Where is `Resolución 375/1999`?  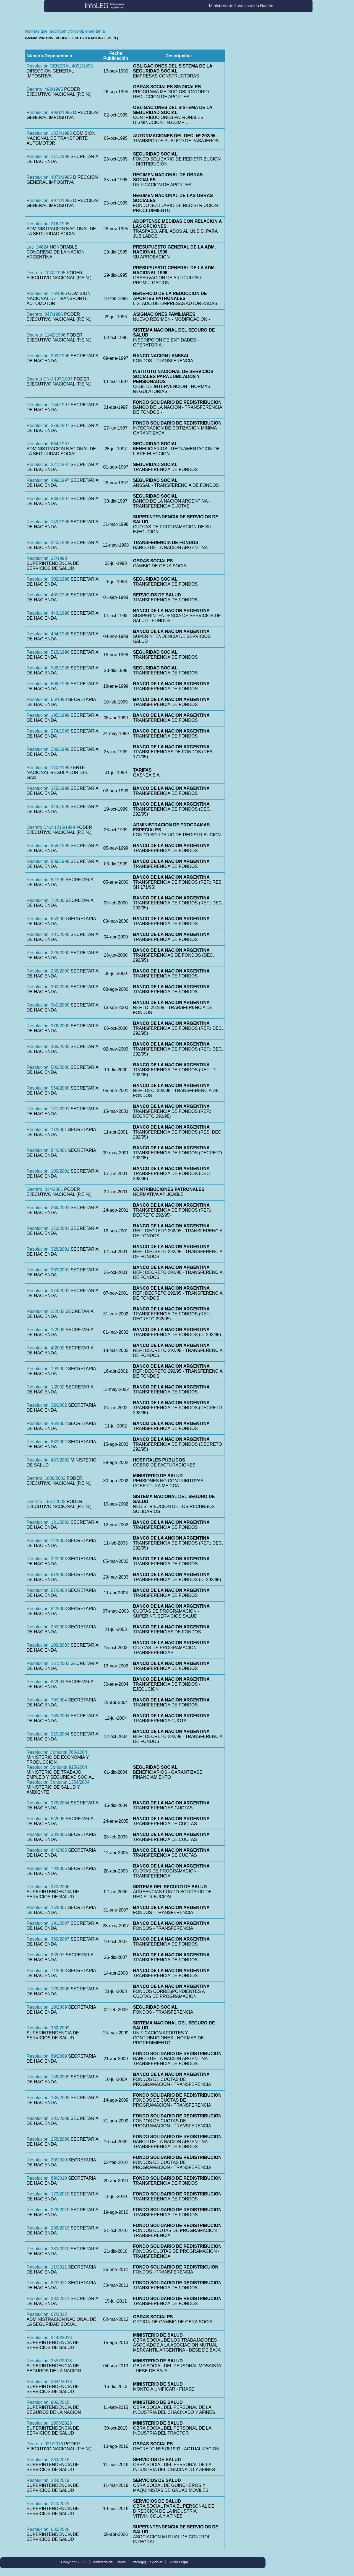
Resolución 375/1999 is located at coordinates (48, 788).